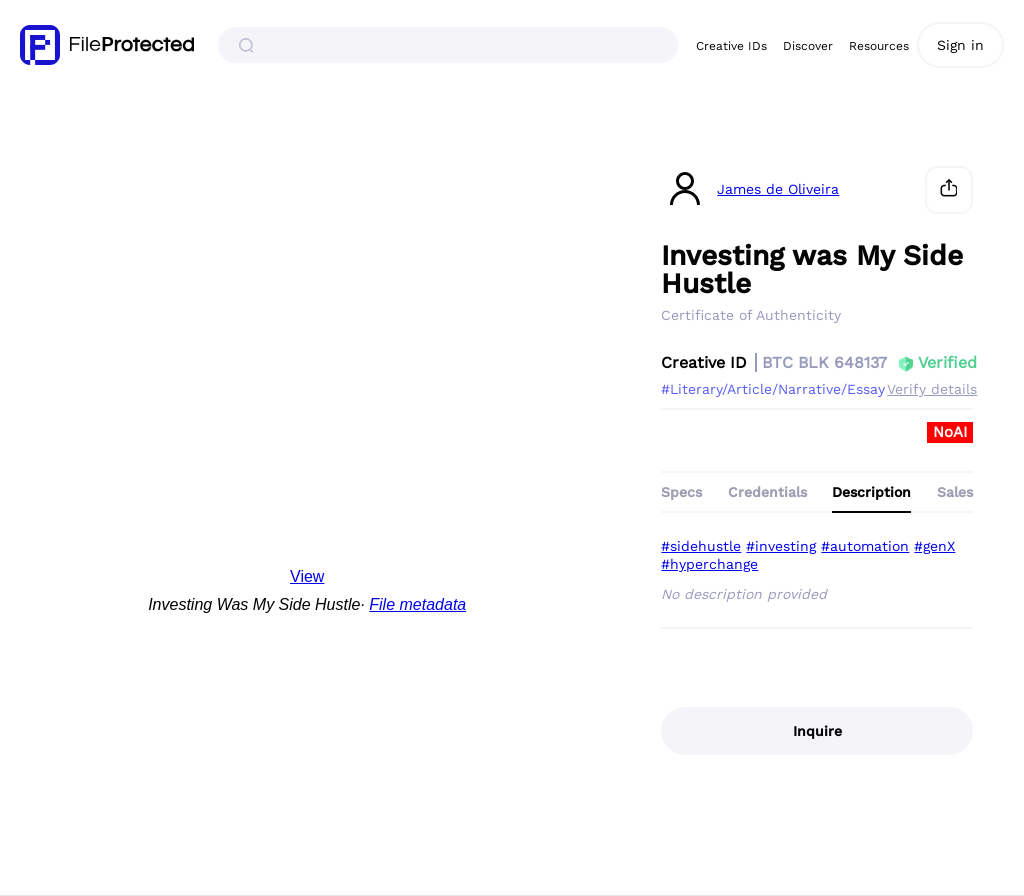  What do you see at coordinates (417, 604) in the screenshot?
I see `File metadata` at bounding box center [417, 604].